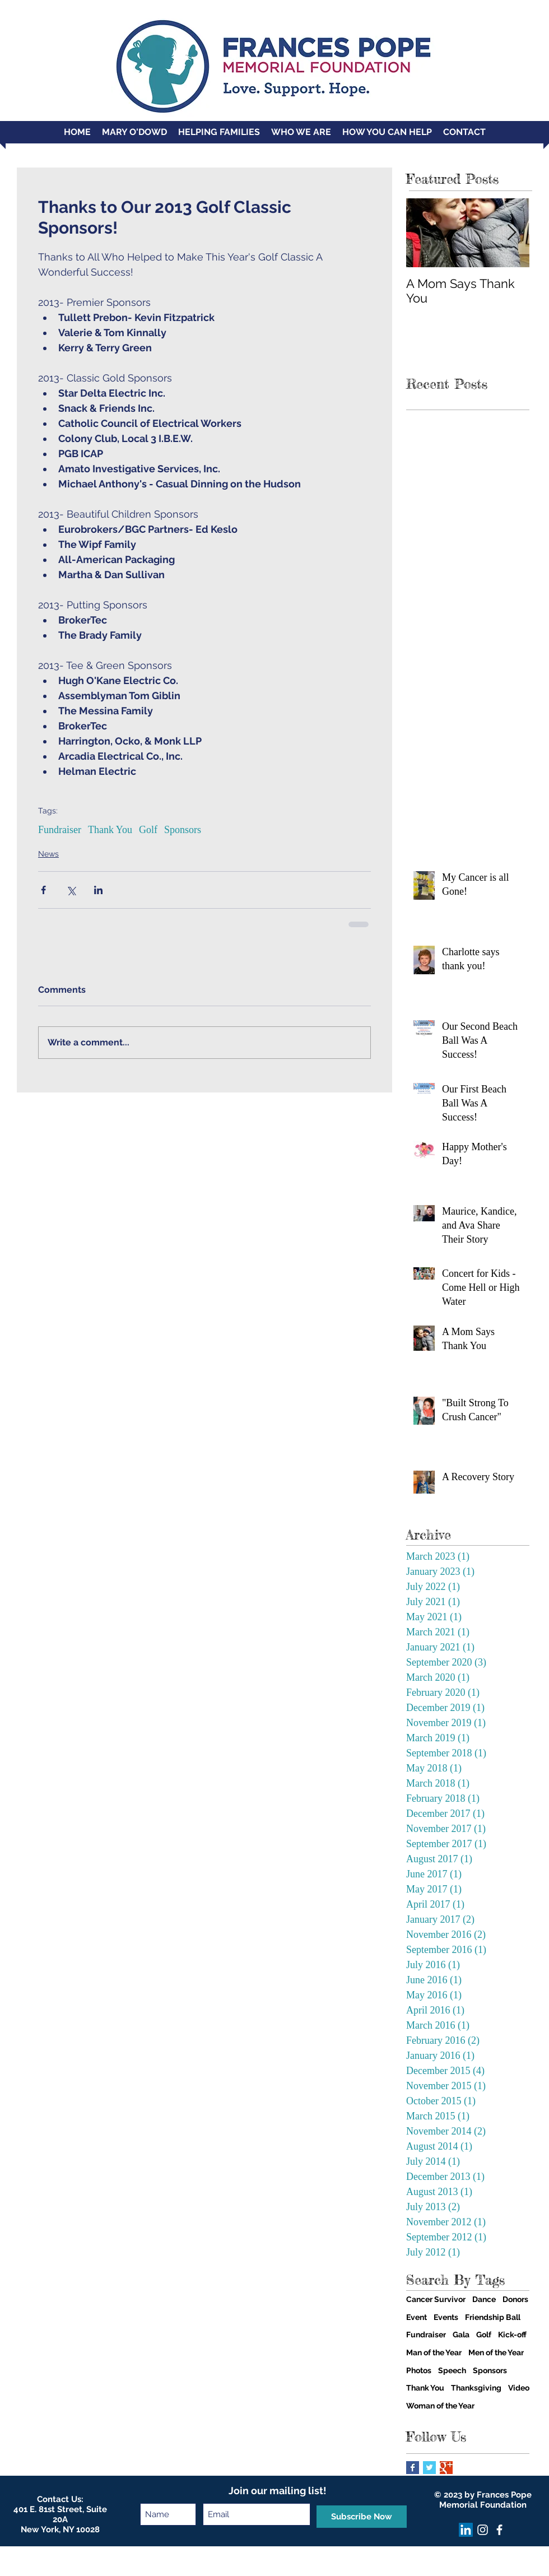  Describe the element at coordinates (429, 2467) in the screenshot. I see `[Twitter Basic Square]` at that location.